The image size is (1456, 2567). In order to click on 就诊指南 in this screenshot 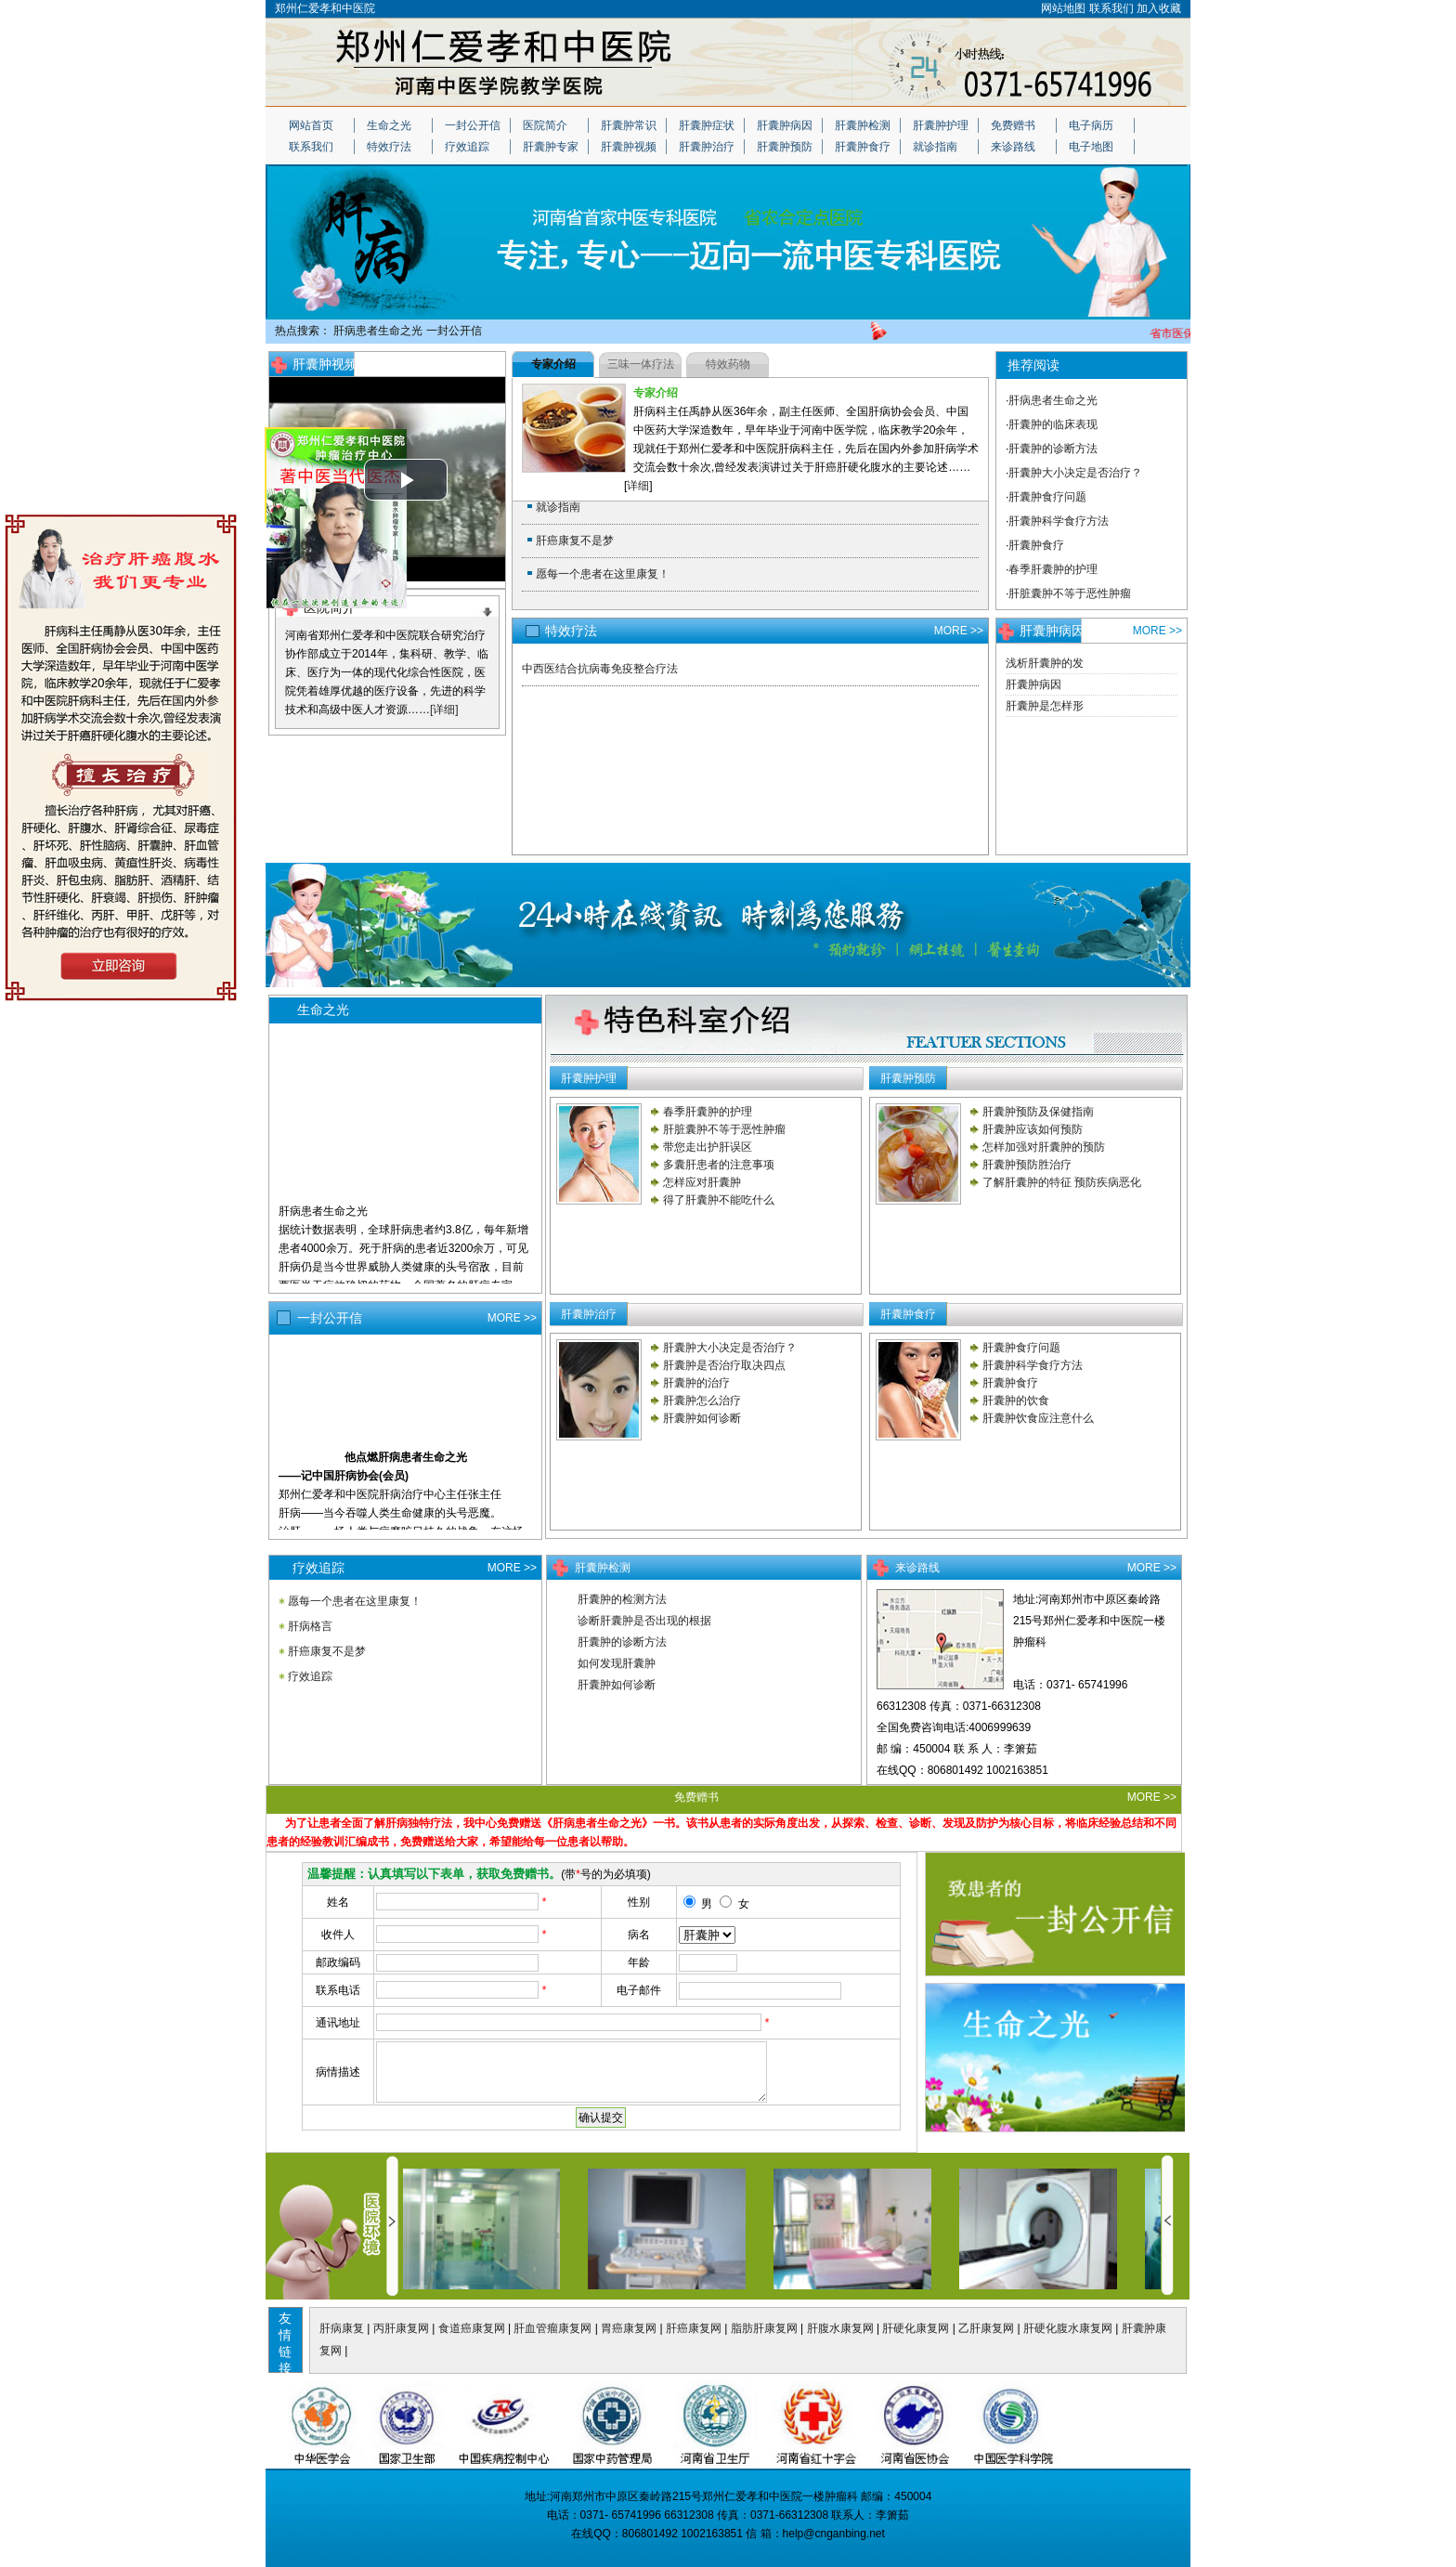, I will do `click(935, 146)`.